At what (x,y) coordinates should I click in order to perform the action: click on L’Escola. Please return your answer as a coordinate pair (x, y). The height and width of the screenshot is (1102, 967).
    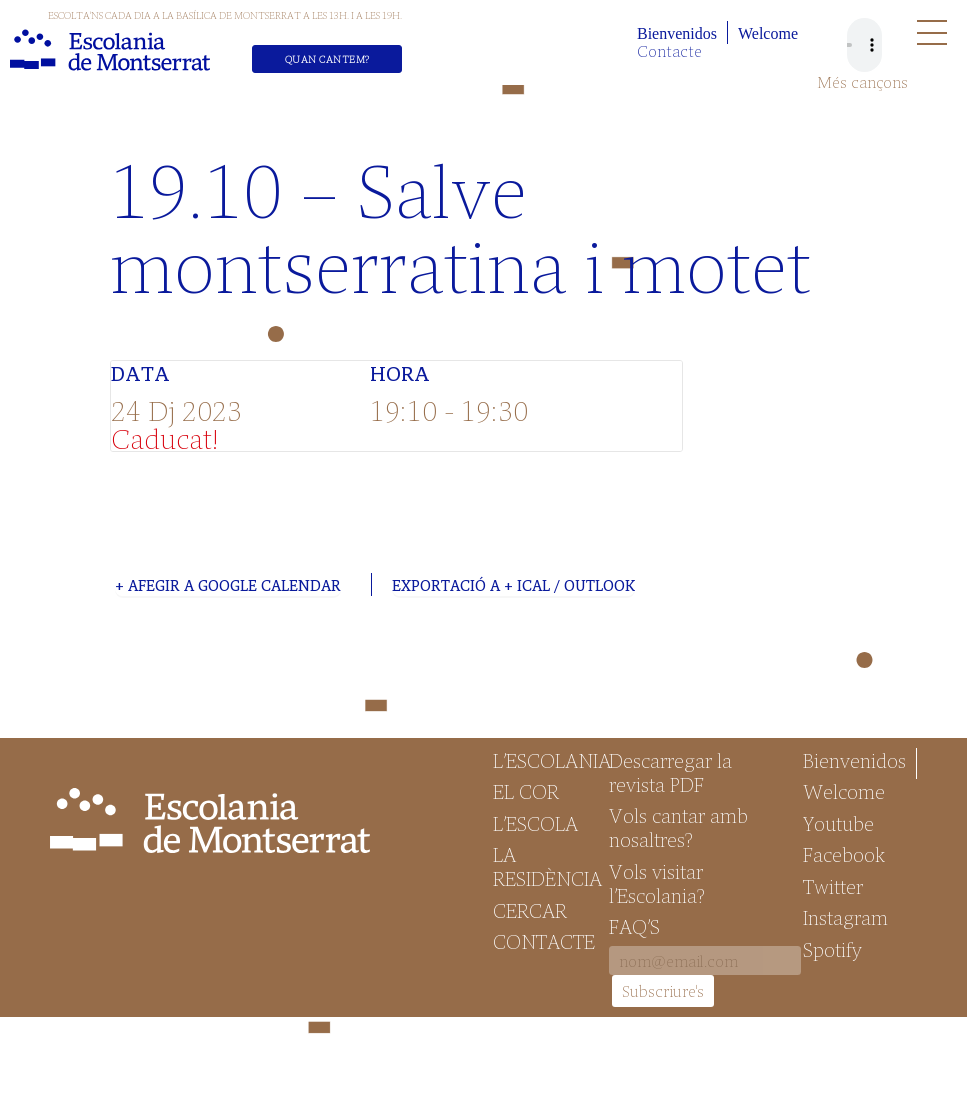
    Looking at the image, I should click on (535, 823).